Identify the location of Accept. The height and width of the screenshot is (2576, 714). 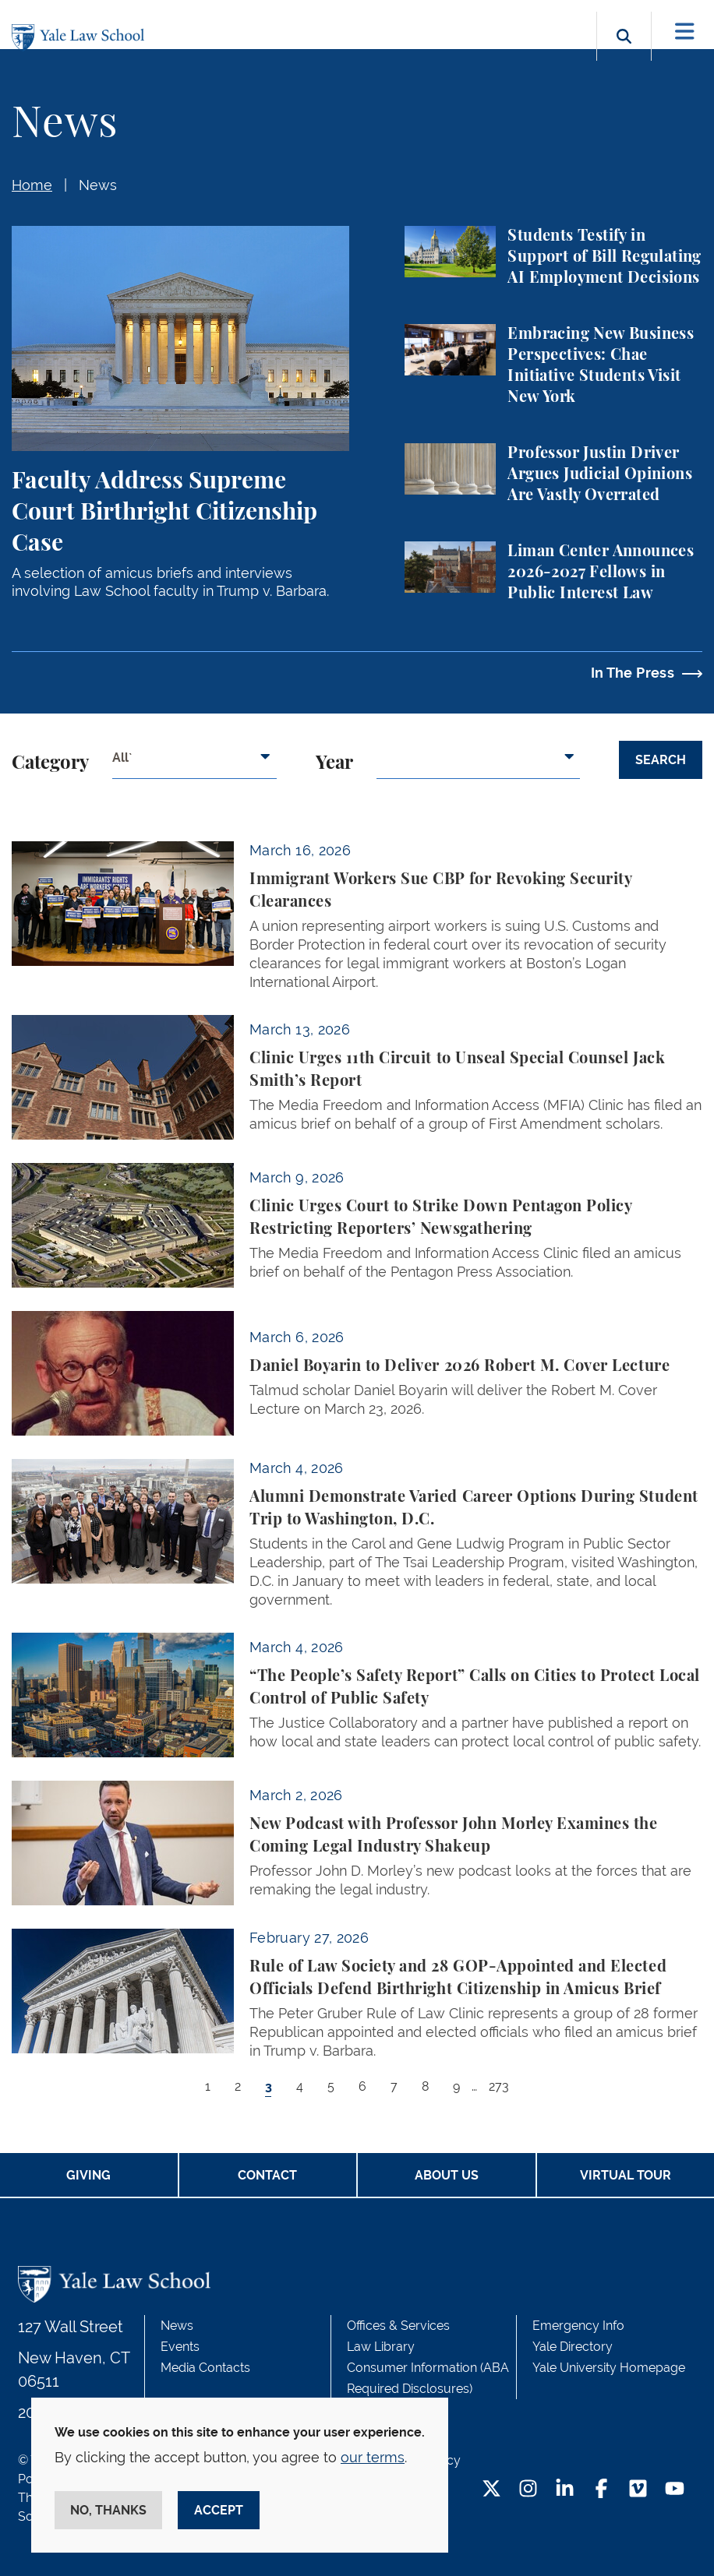
(218, 2510).